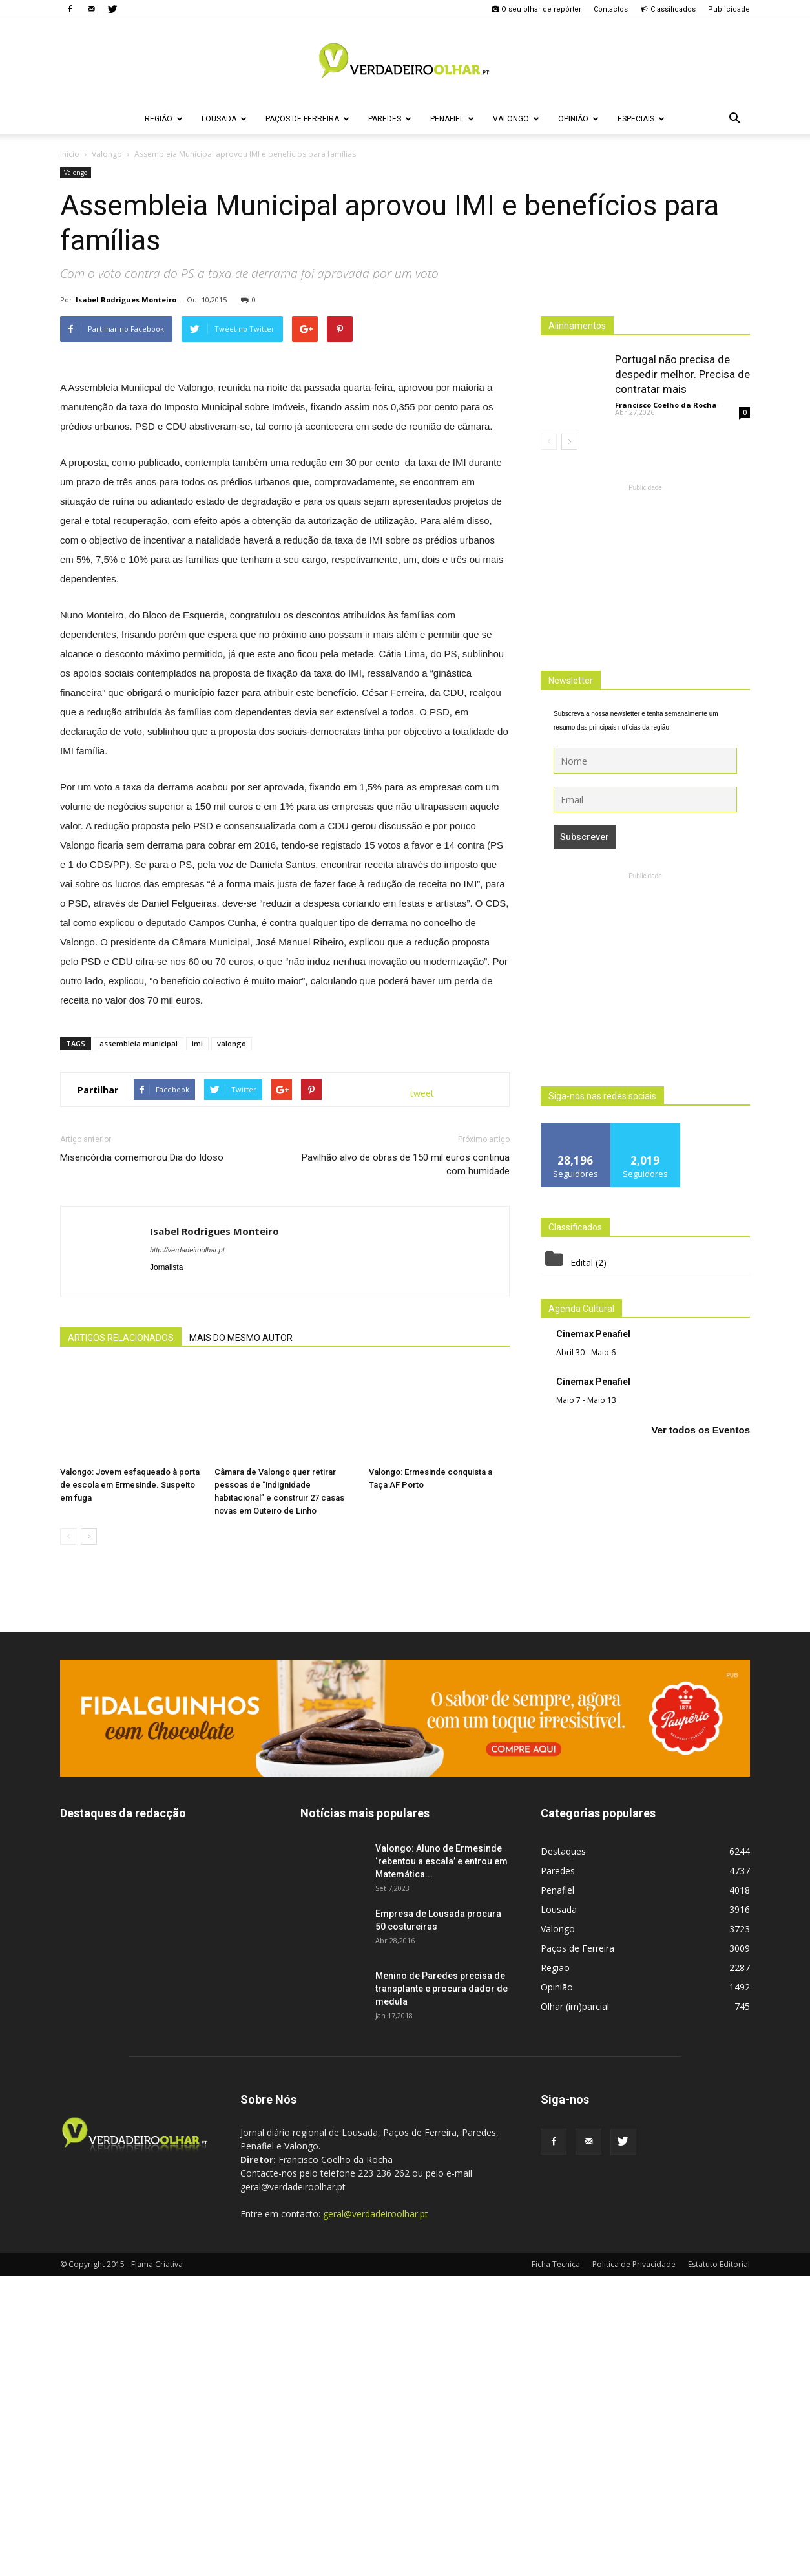 This screenshot has height=2576, width=810. I want to click on Penafiel, so click(452, 118).